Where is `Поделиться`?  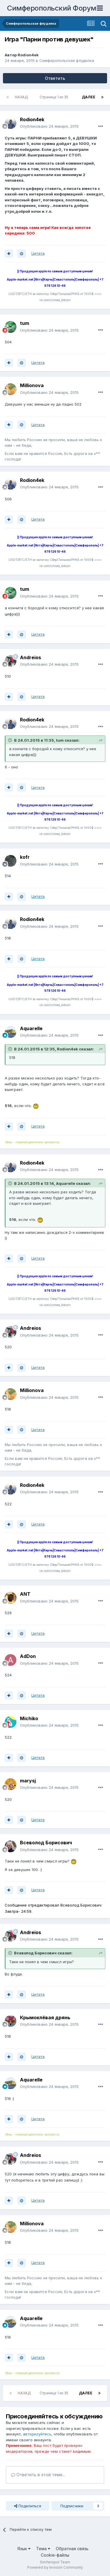 Поделиться is located at coordinates (27, 2505).